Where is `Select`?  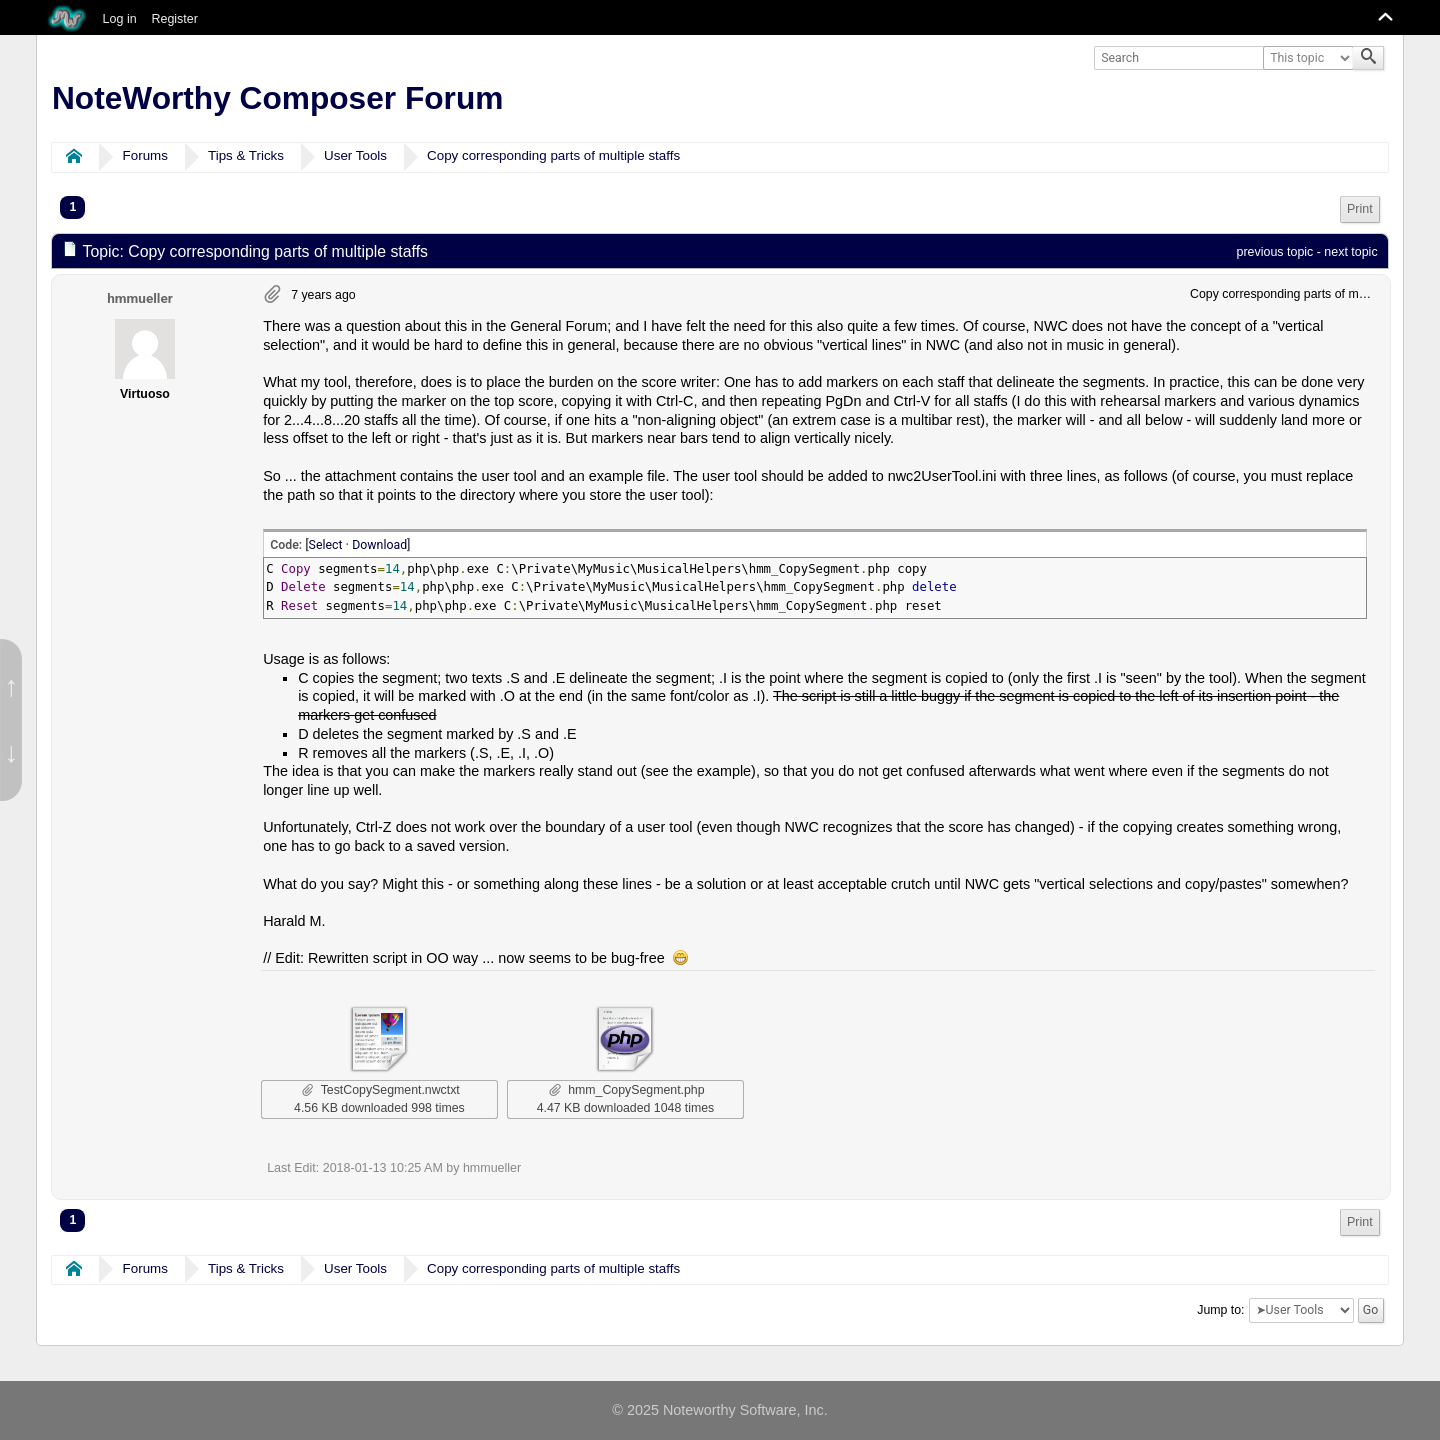
Select is located at coordinates (326, 545).